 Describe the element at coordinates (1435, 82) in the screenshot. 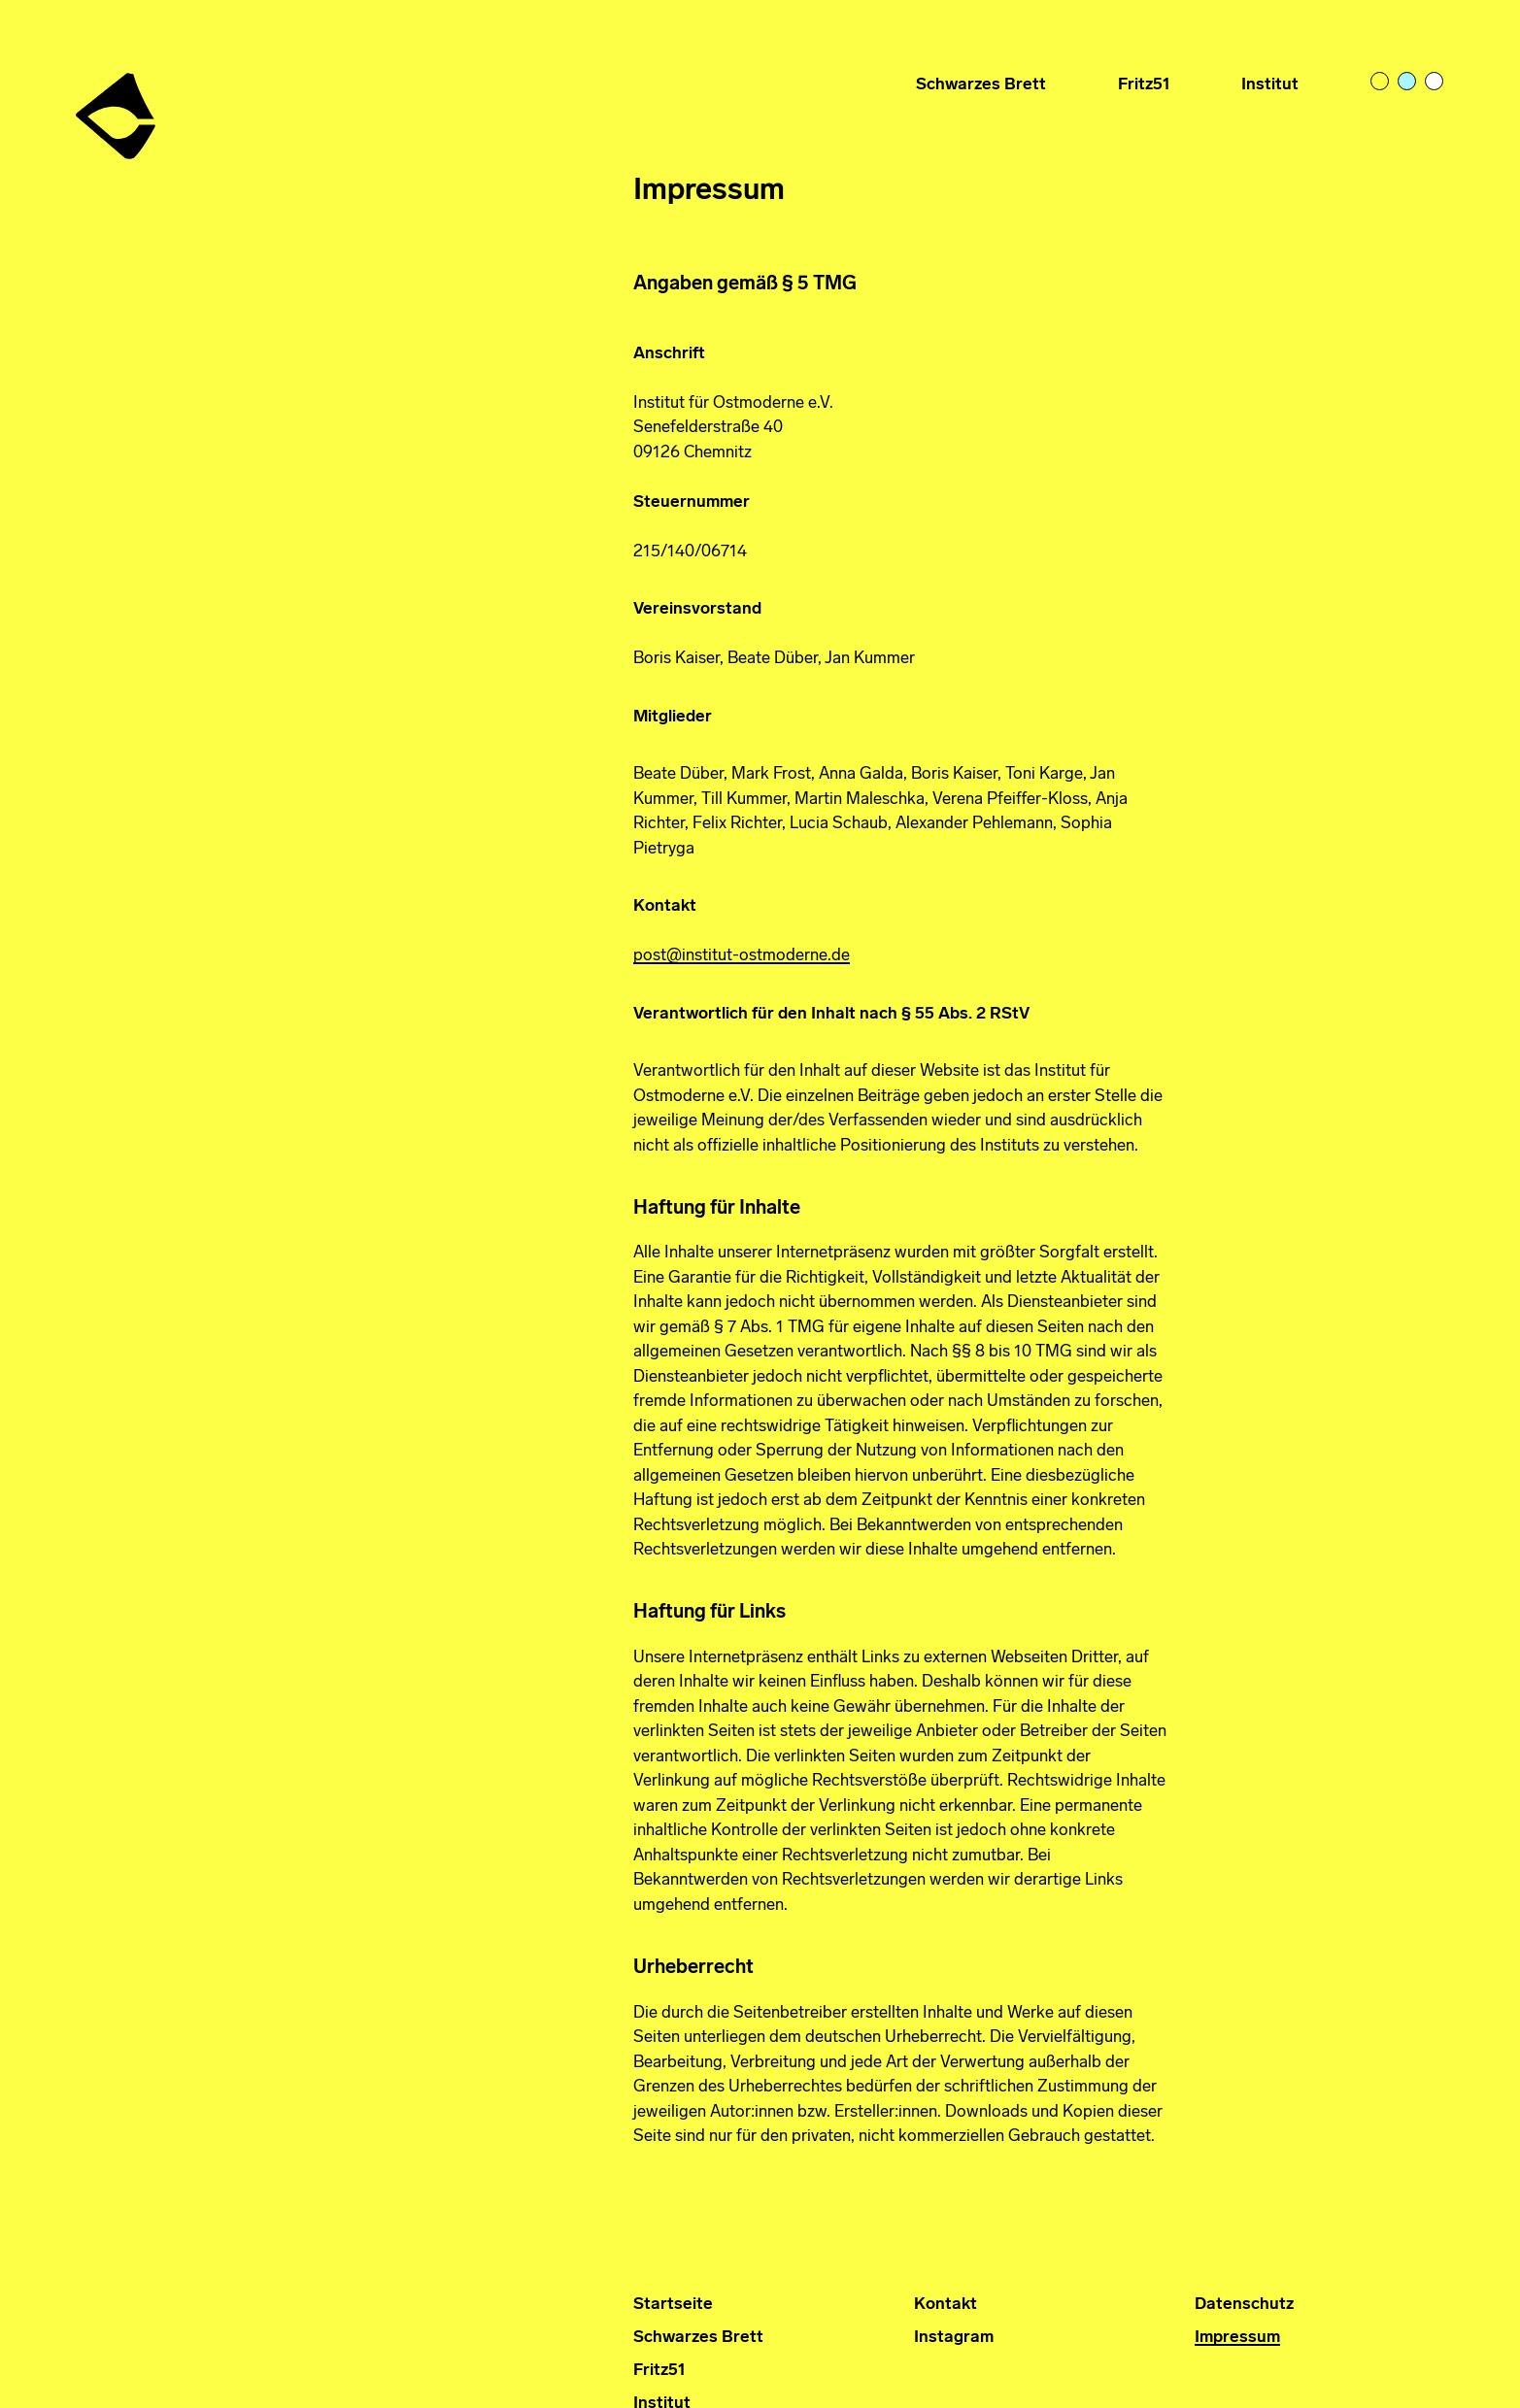

I see `bright` at that location.